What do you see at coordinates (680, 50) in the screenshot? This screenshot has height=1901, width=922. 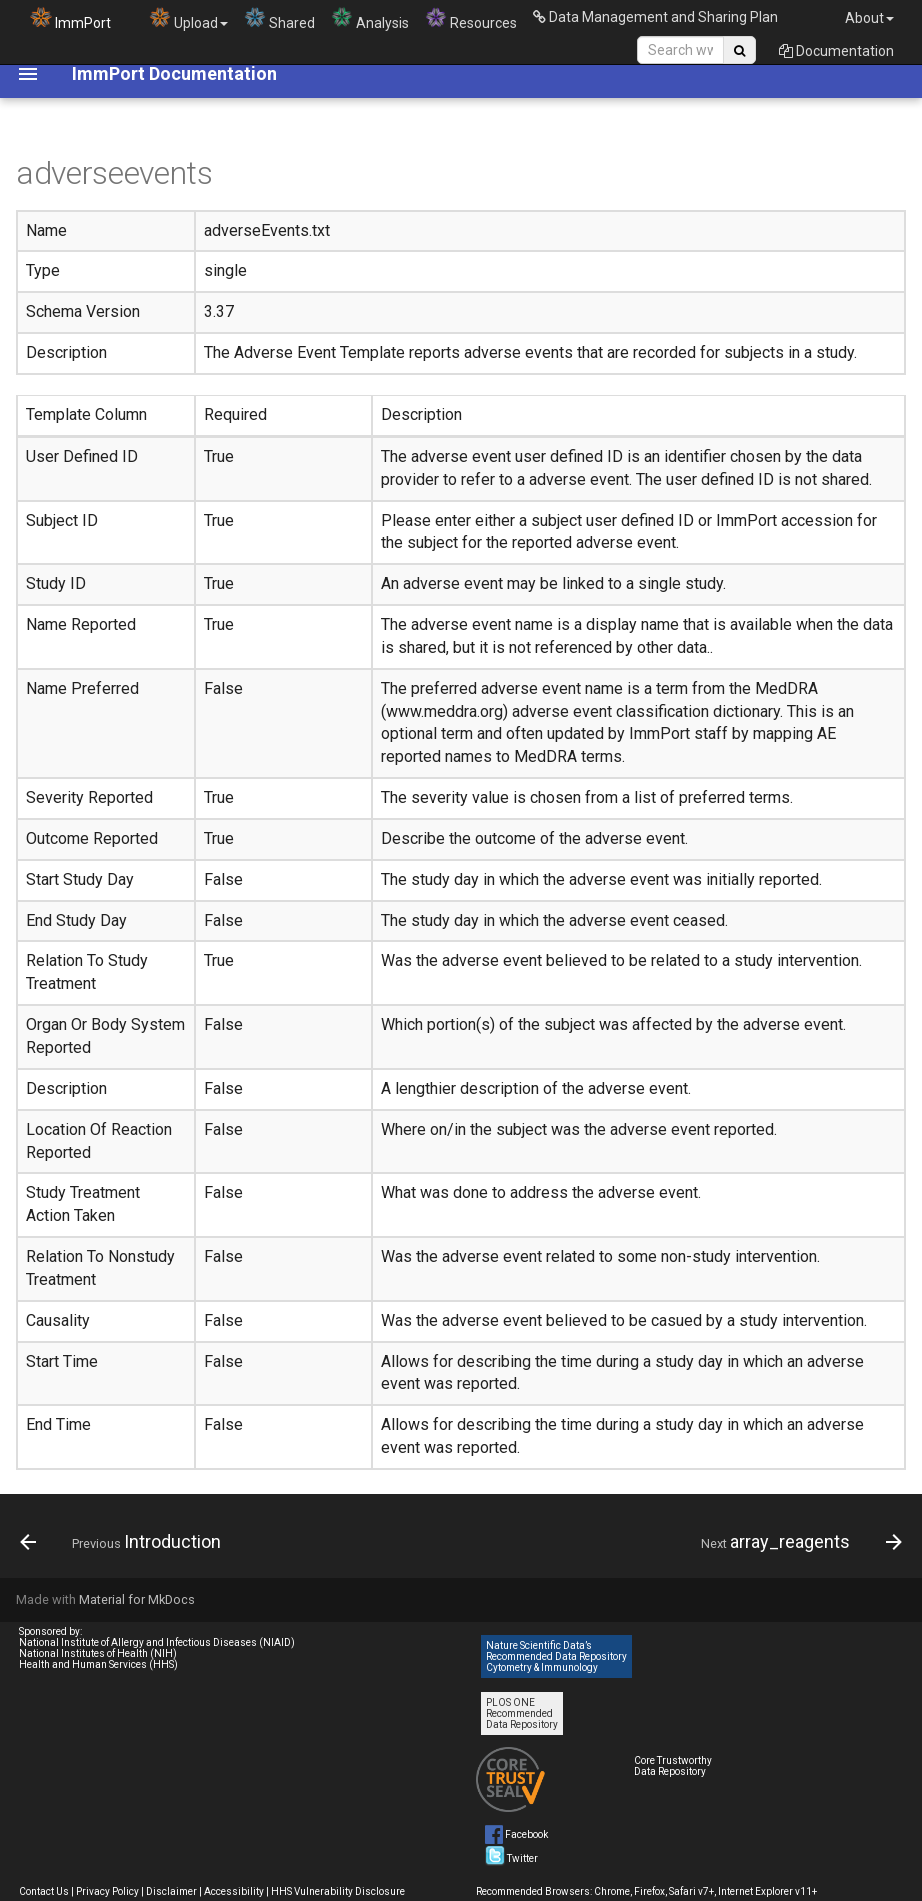 I see `[Search Site]` at bounding box center [680, 50].